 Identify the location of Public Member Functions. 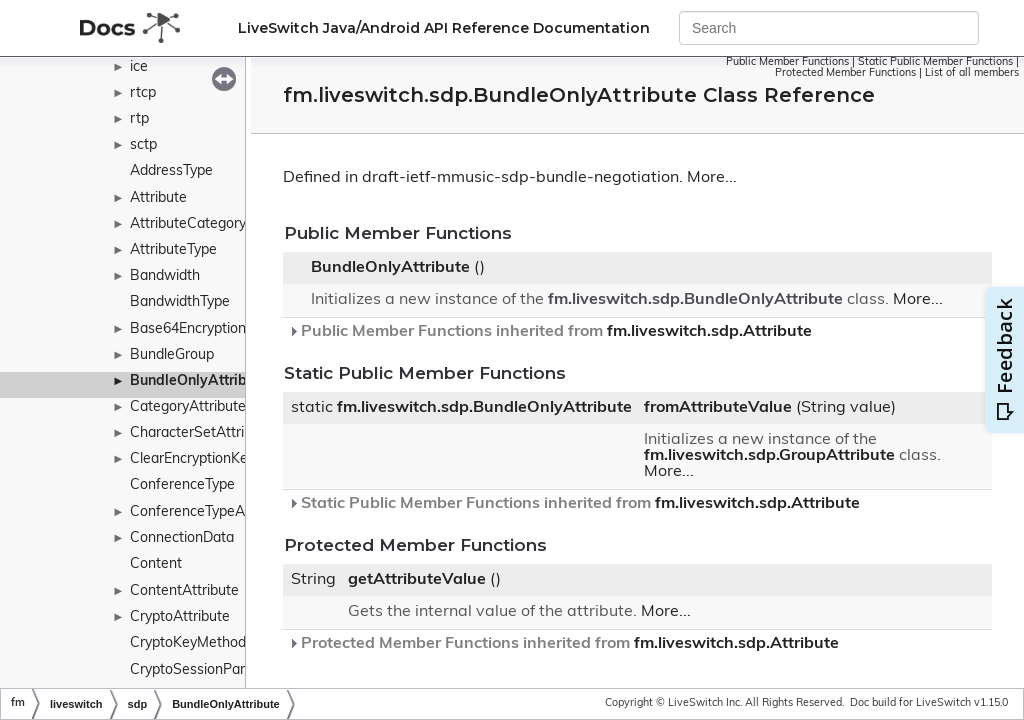
(787, 62).